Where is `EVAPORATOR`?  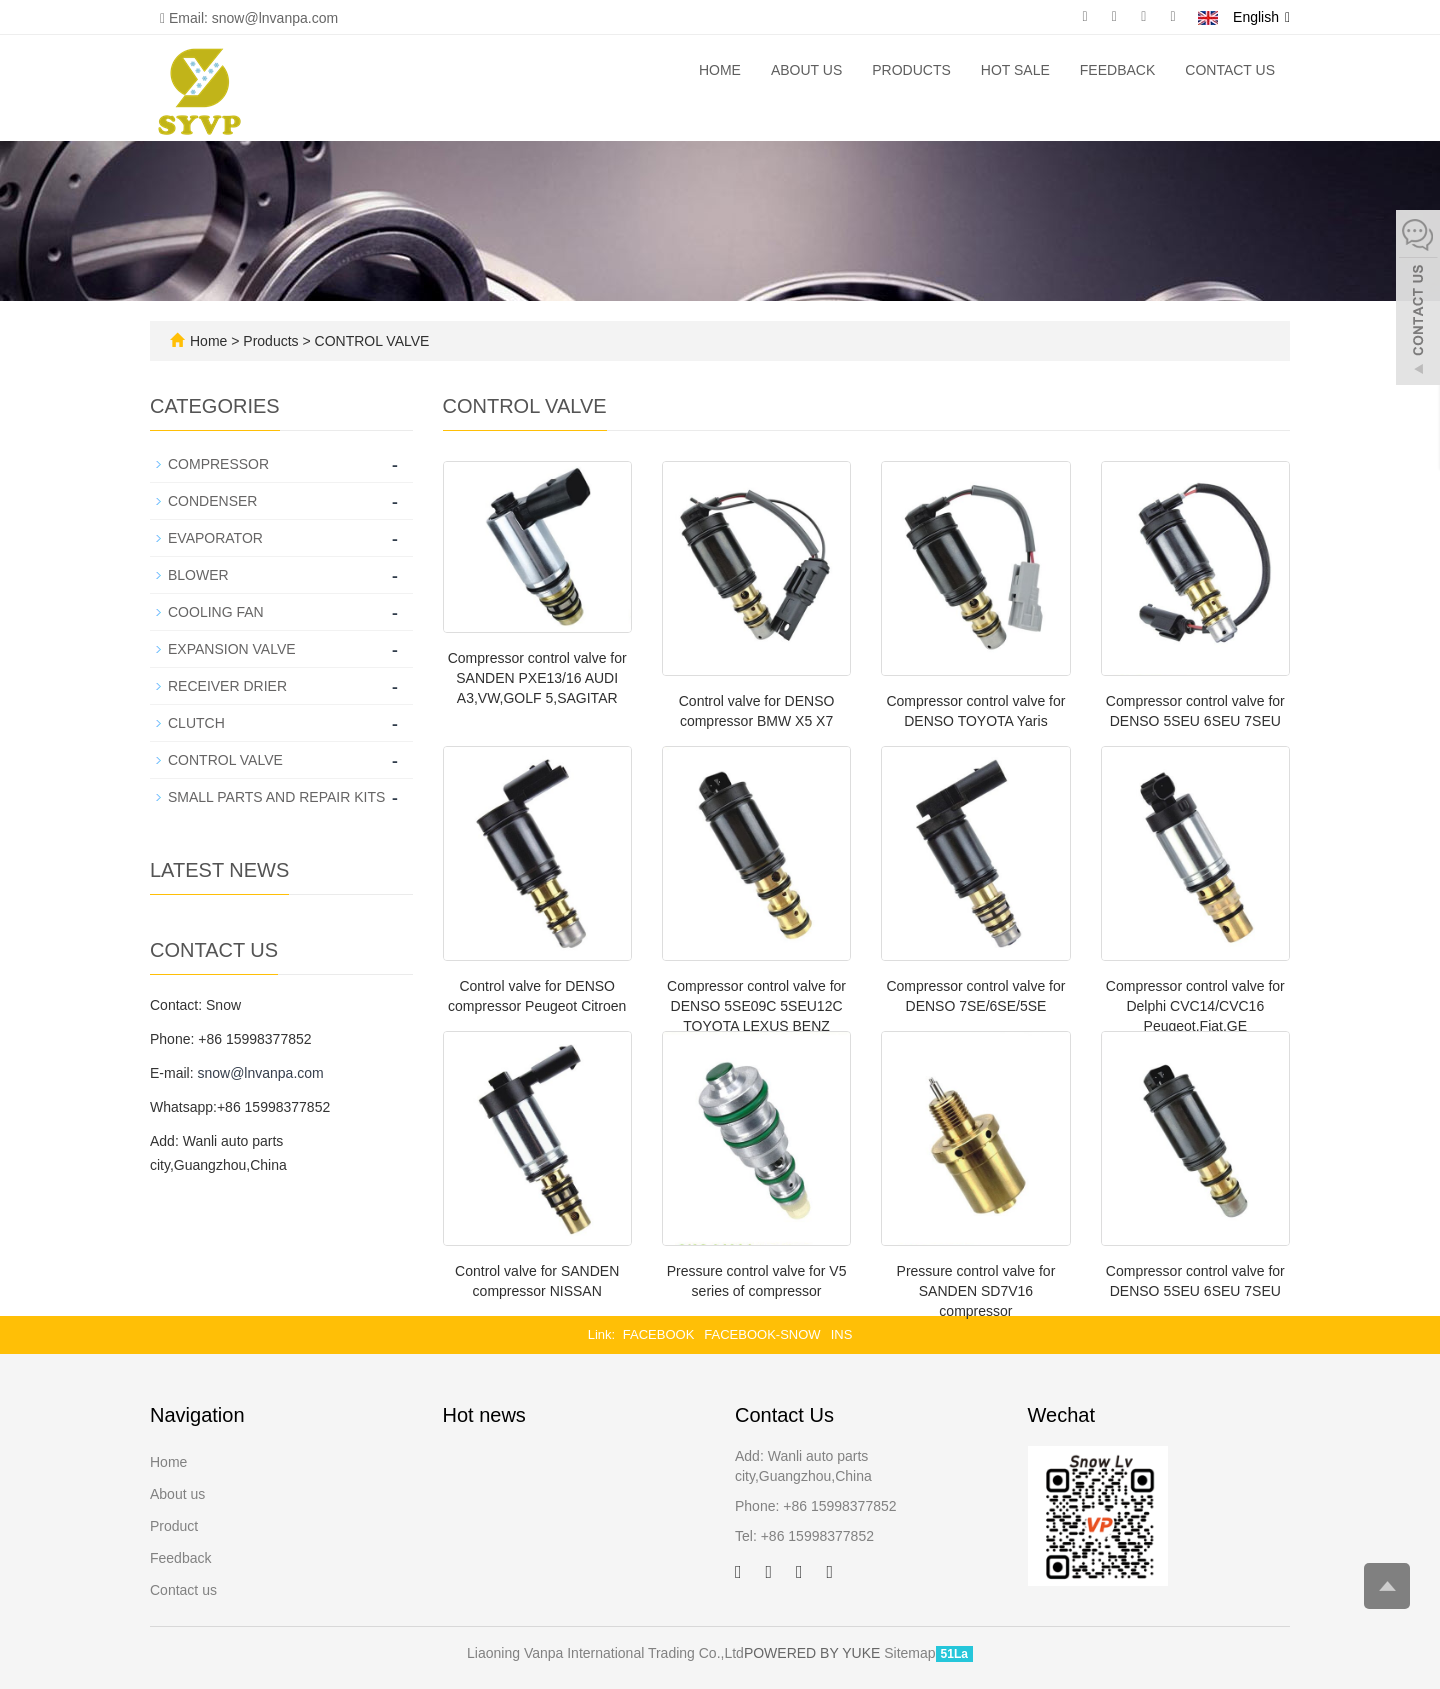 EVAPORATOR is located at coordinates (215, 538).